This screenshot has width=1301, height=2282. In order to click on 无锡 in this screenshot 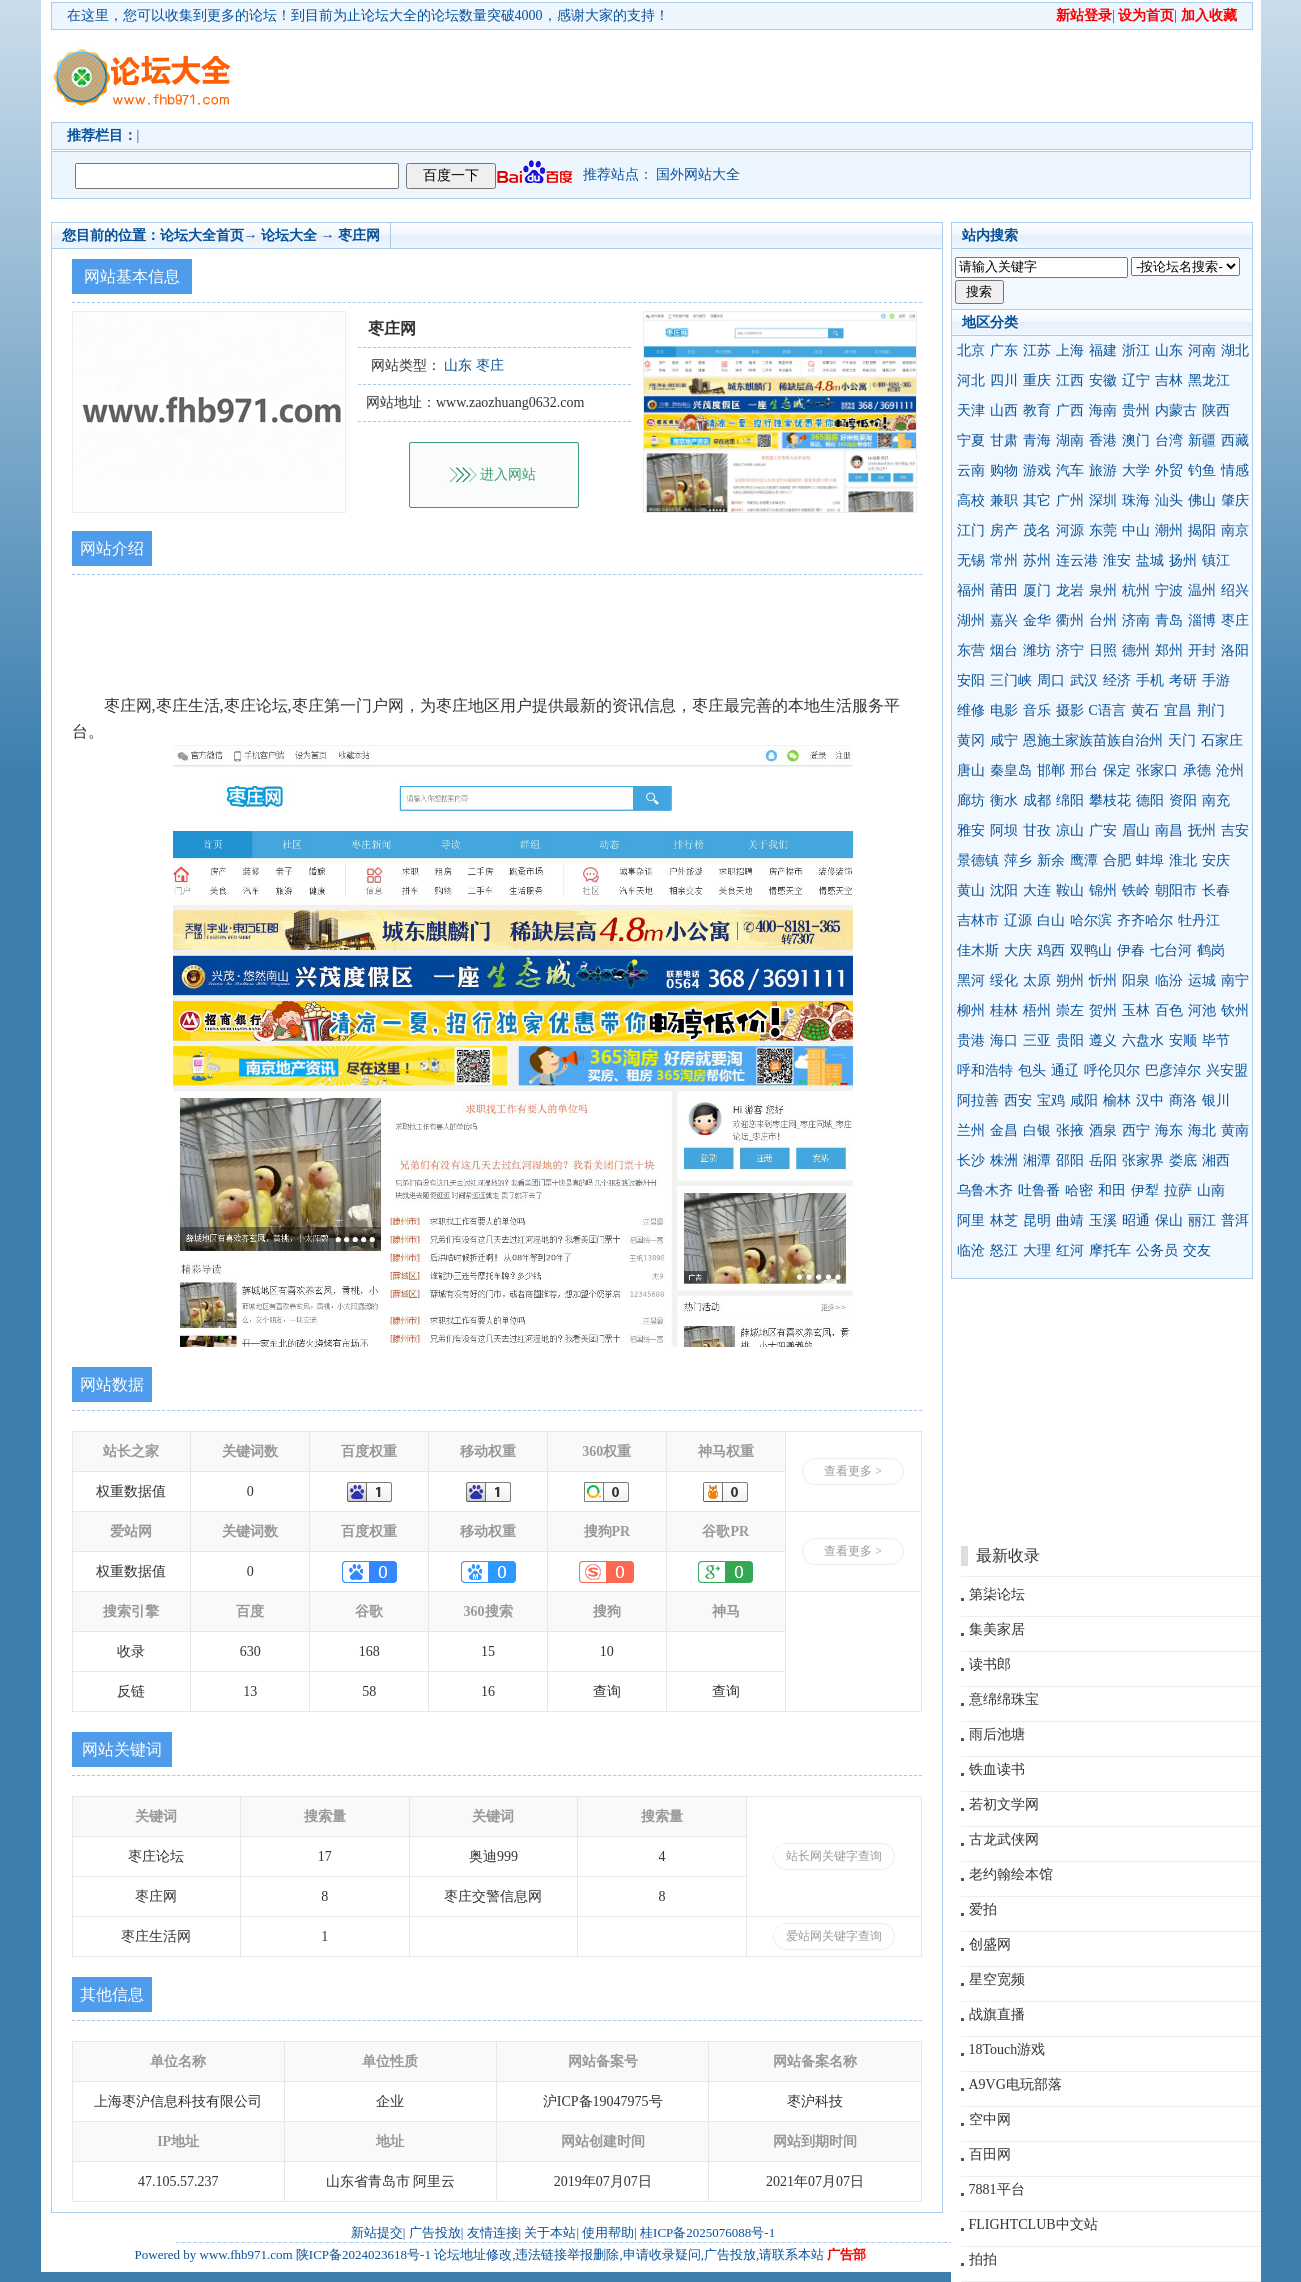, I will do `click(971, 560)`.